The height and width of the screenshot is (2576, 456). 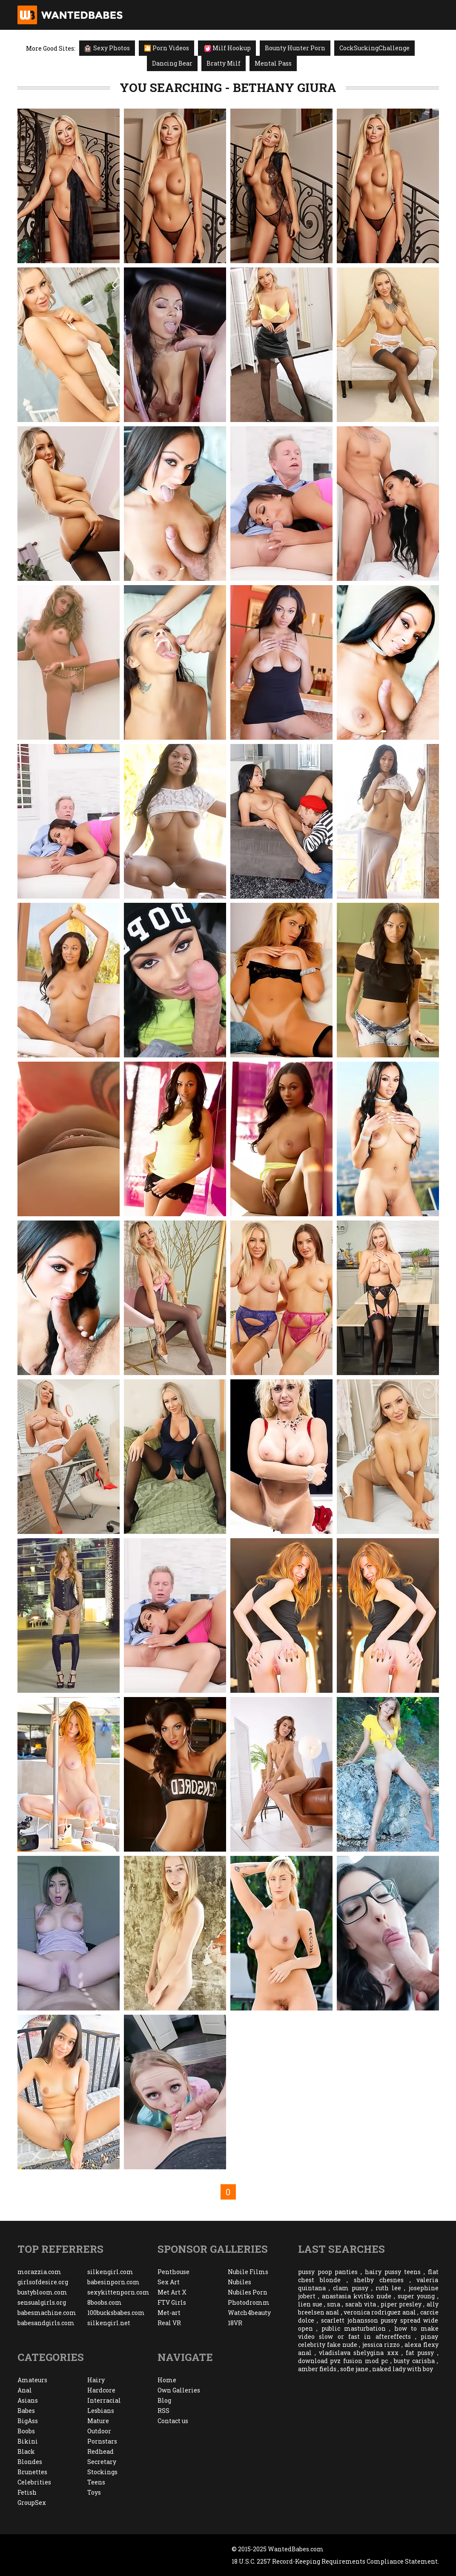 What do you see at coordinates (414, 2361) in the screenshot?
I see `busty carisha` at bounding box center [414, 2361].